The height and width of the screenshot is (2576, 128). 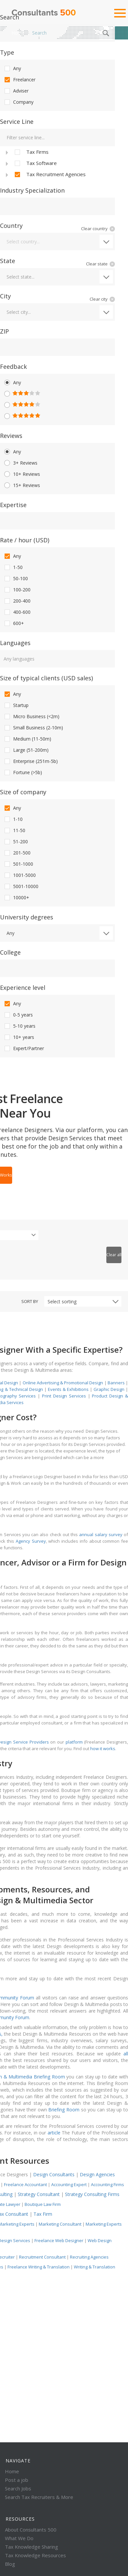 I want to click on Rate / hour (USD), so click(x=24, y=540).